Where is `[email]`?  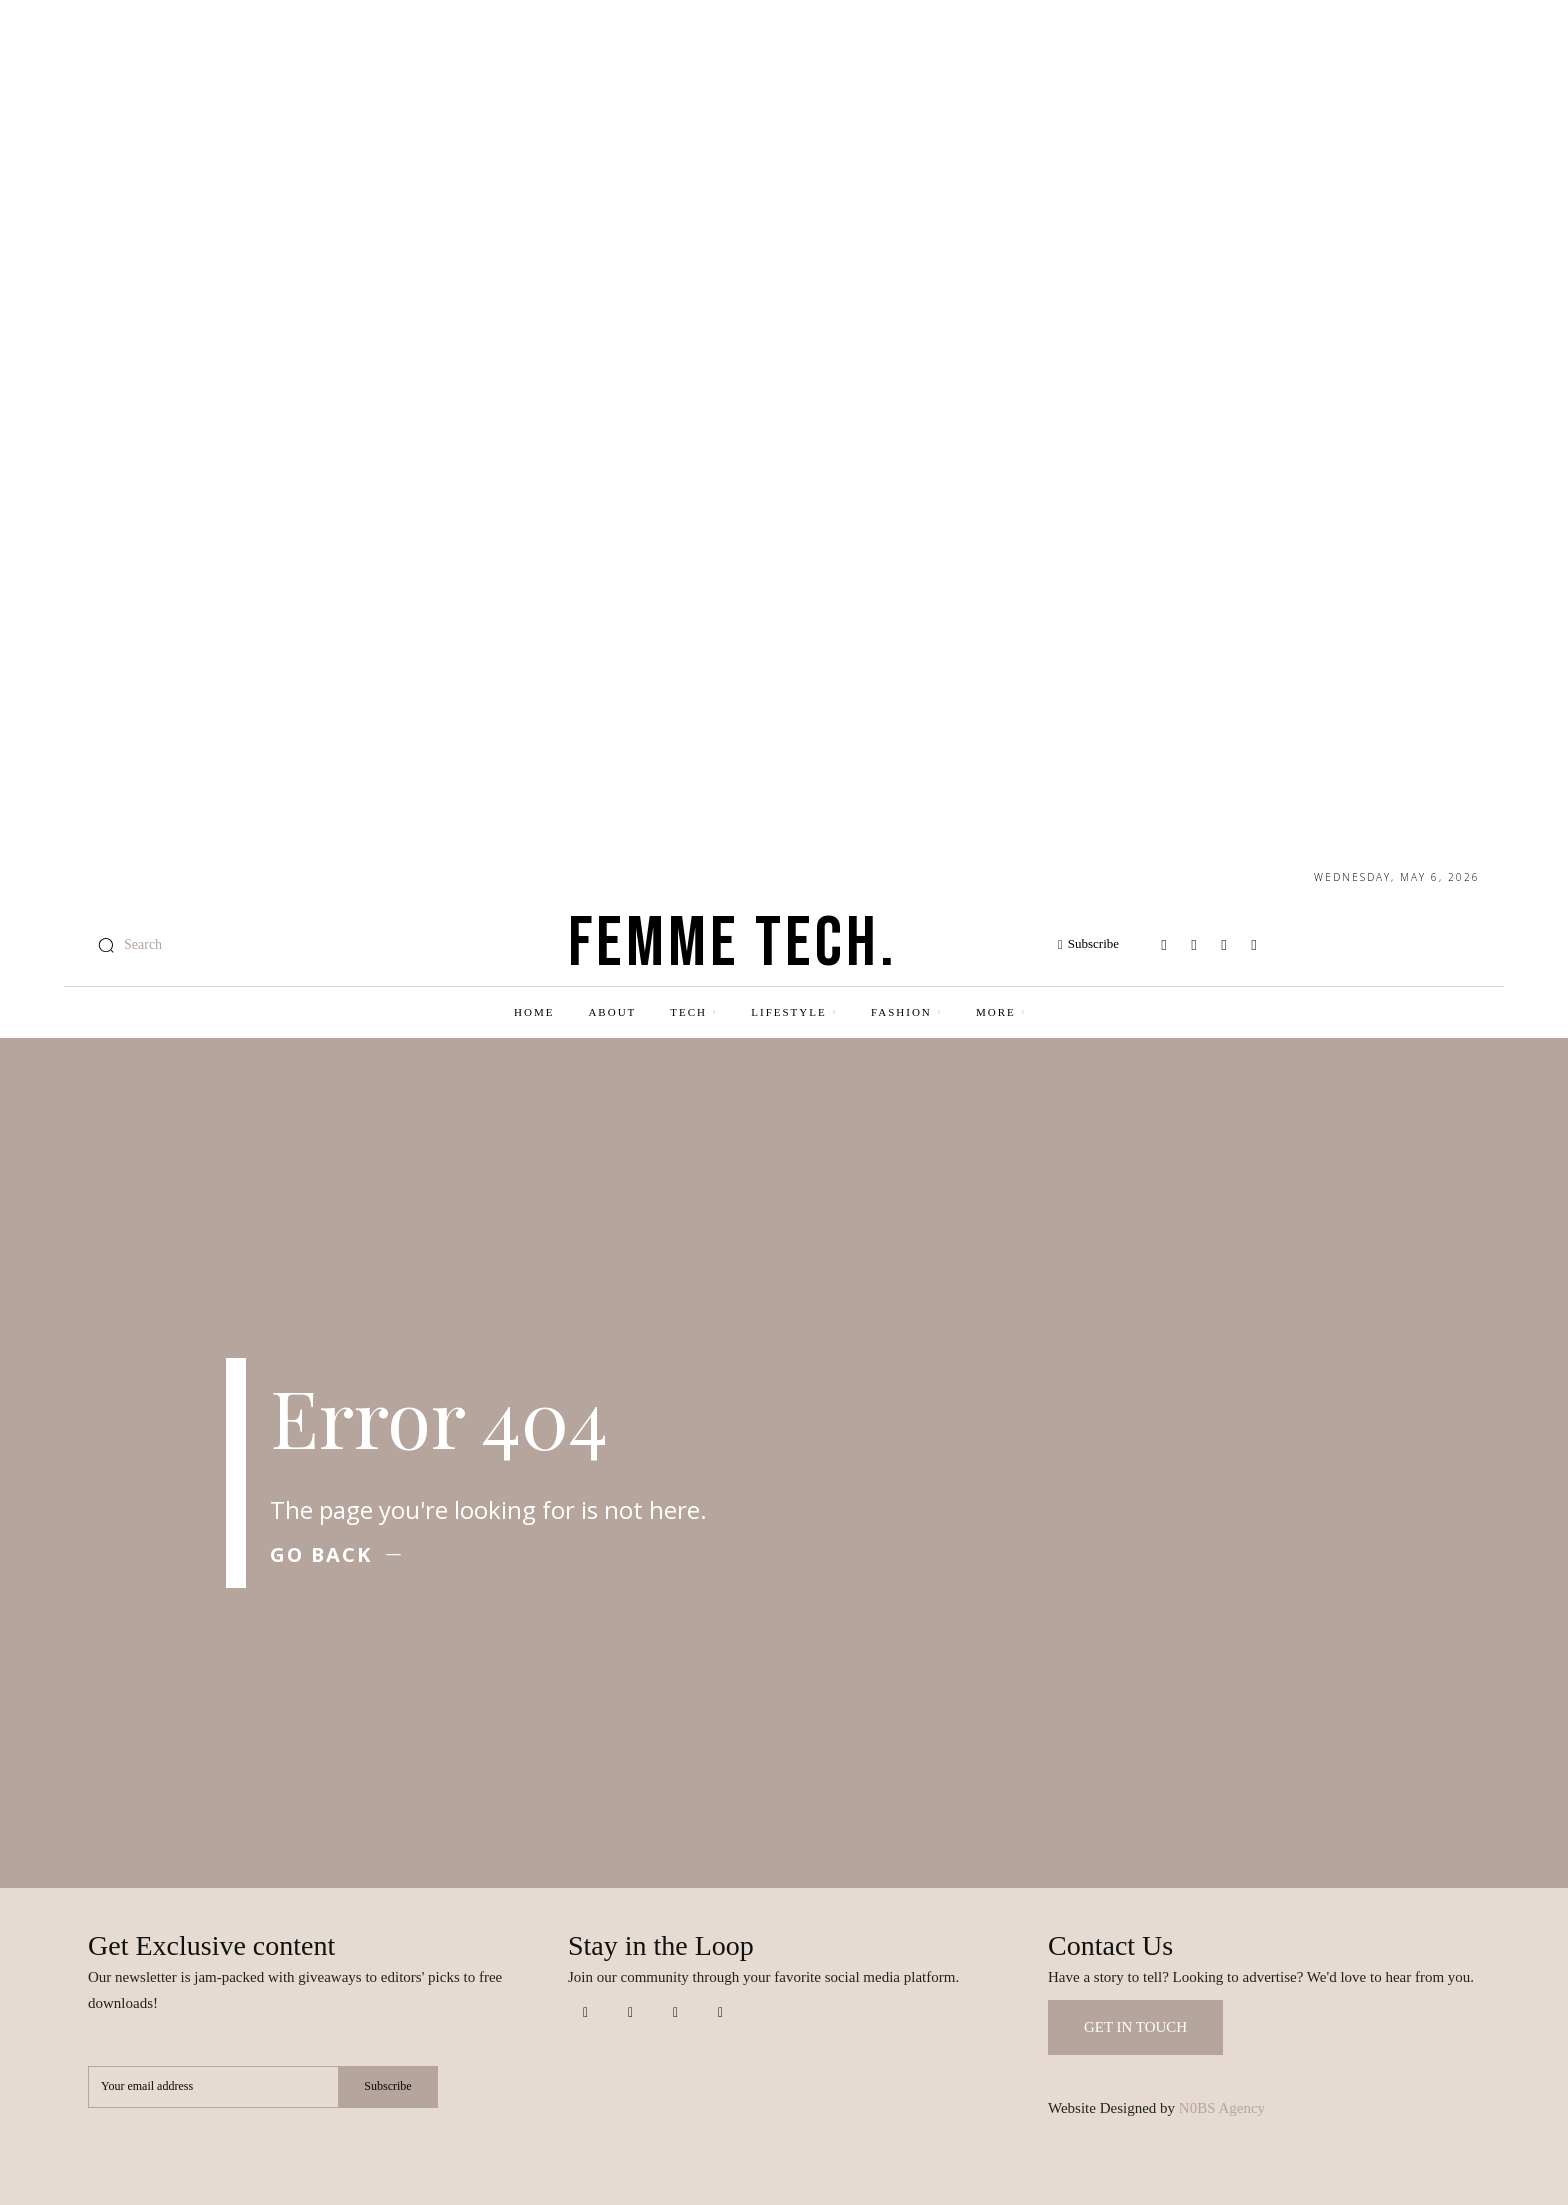 [email] is located at coordinates (213, 2087).